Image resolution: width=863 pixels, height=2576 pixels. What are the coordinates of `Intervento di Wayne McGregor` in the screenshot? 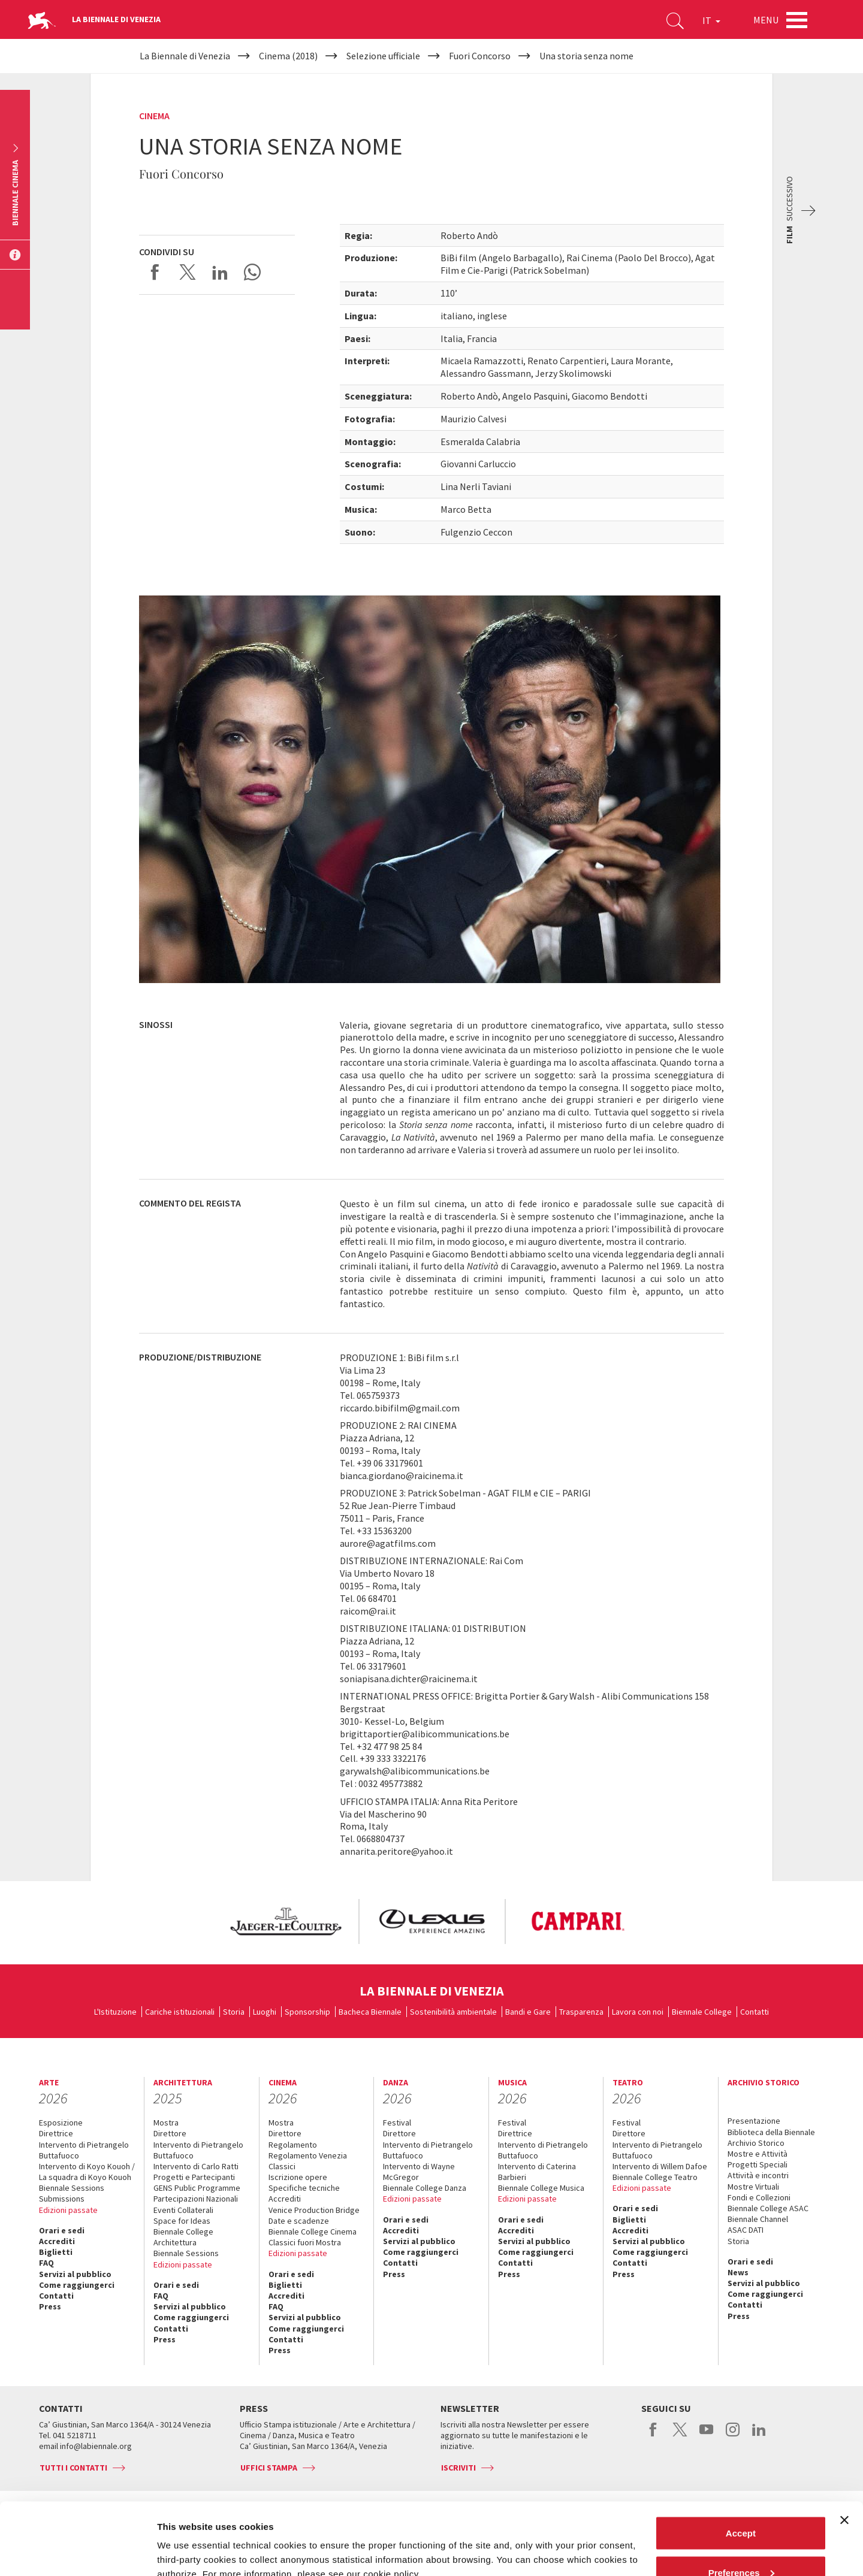 It's located at (419, 2171).